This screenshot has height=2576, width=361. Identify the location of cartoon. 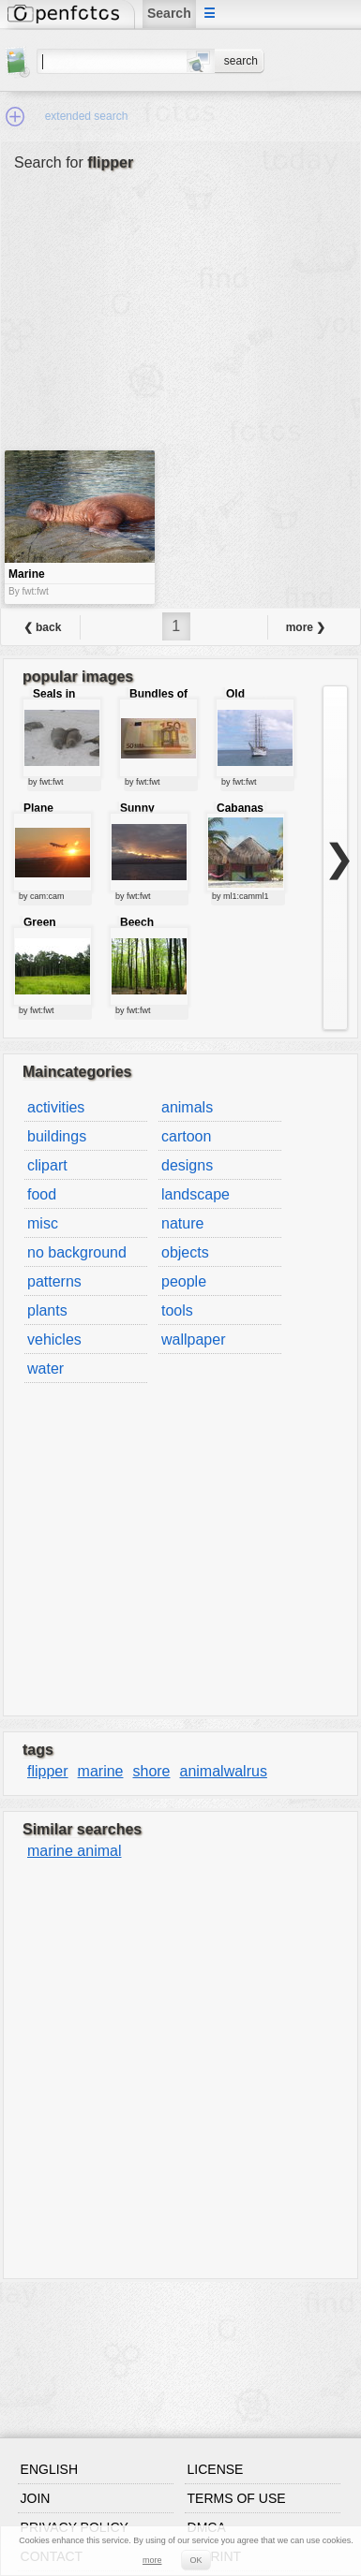
(186, 1136).